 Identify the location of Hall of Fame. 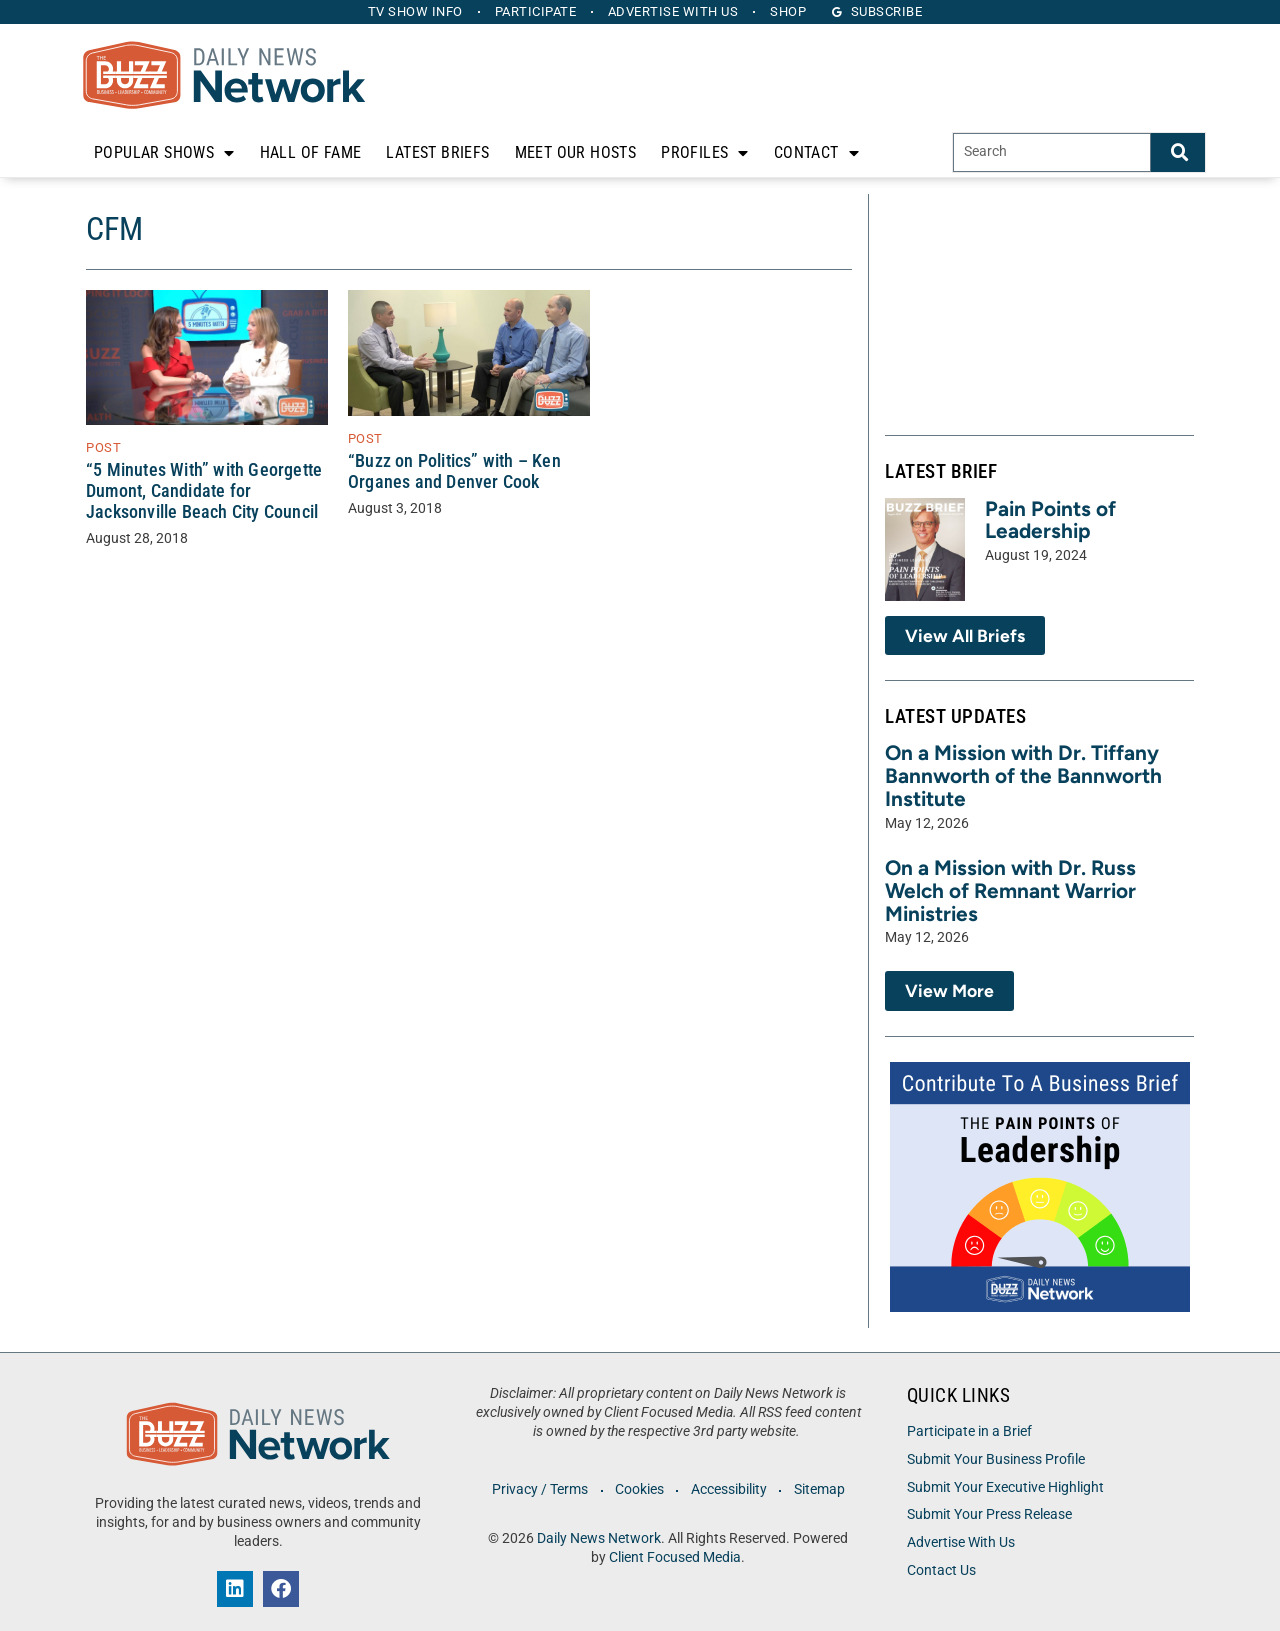
(311, 152).